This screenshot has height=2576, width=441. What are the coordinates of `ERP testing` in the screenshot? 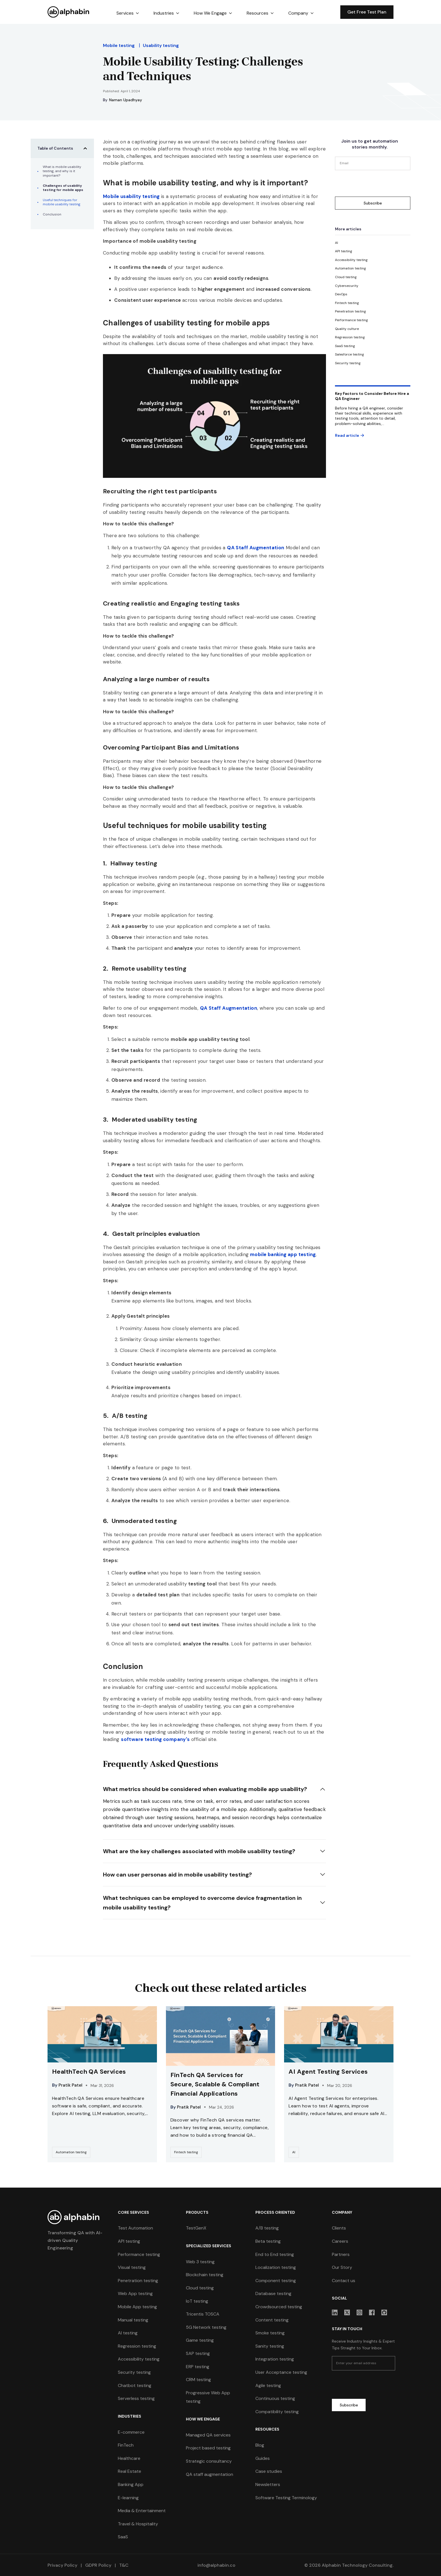 It's located at (197, 2367).